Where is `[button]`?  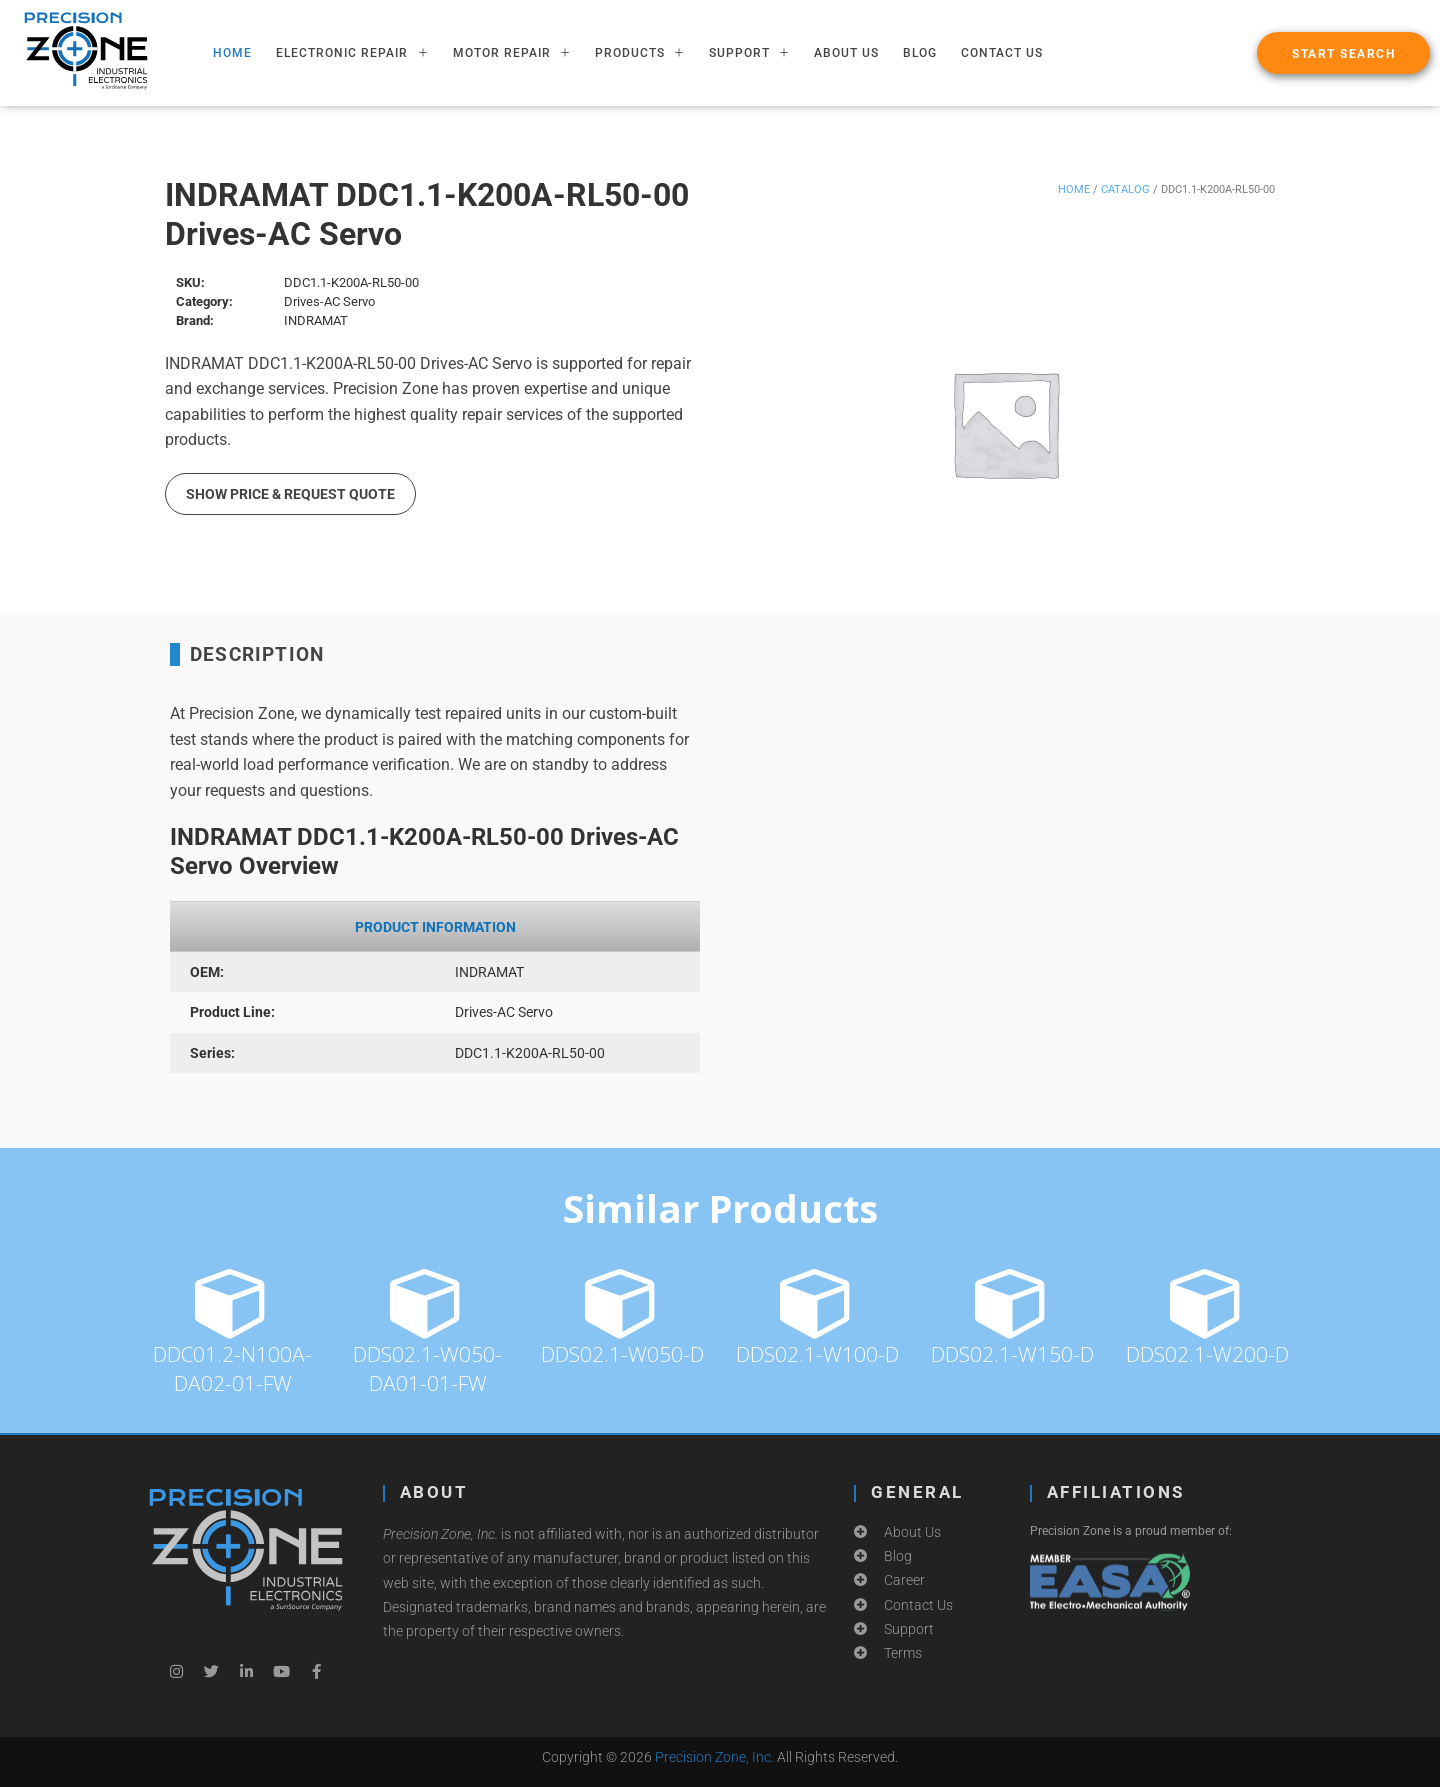
[button] is located at coordinates (1343, 53).